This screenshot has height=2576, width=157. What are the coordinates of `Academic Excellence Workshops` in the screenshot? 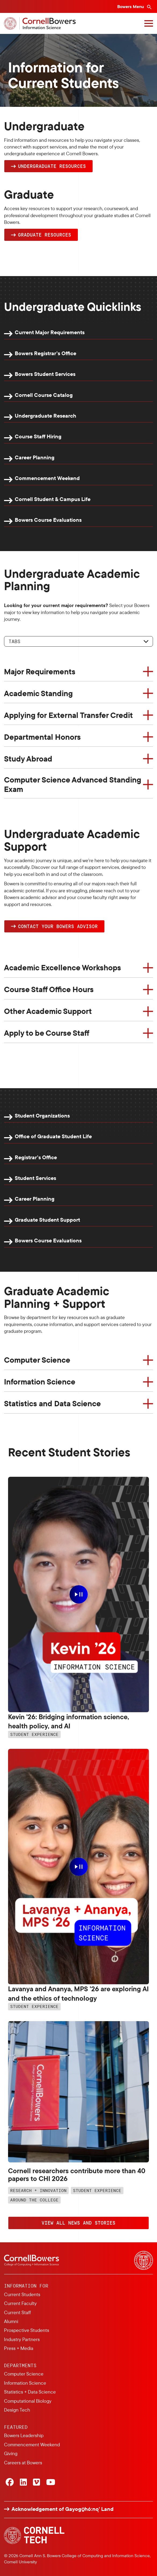 It's located at (62, 967).